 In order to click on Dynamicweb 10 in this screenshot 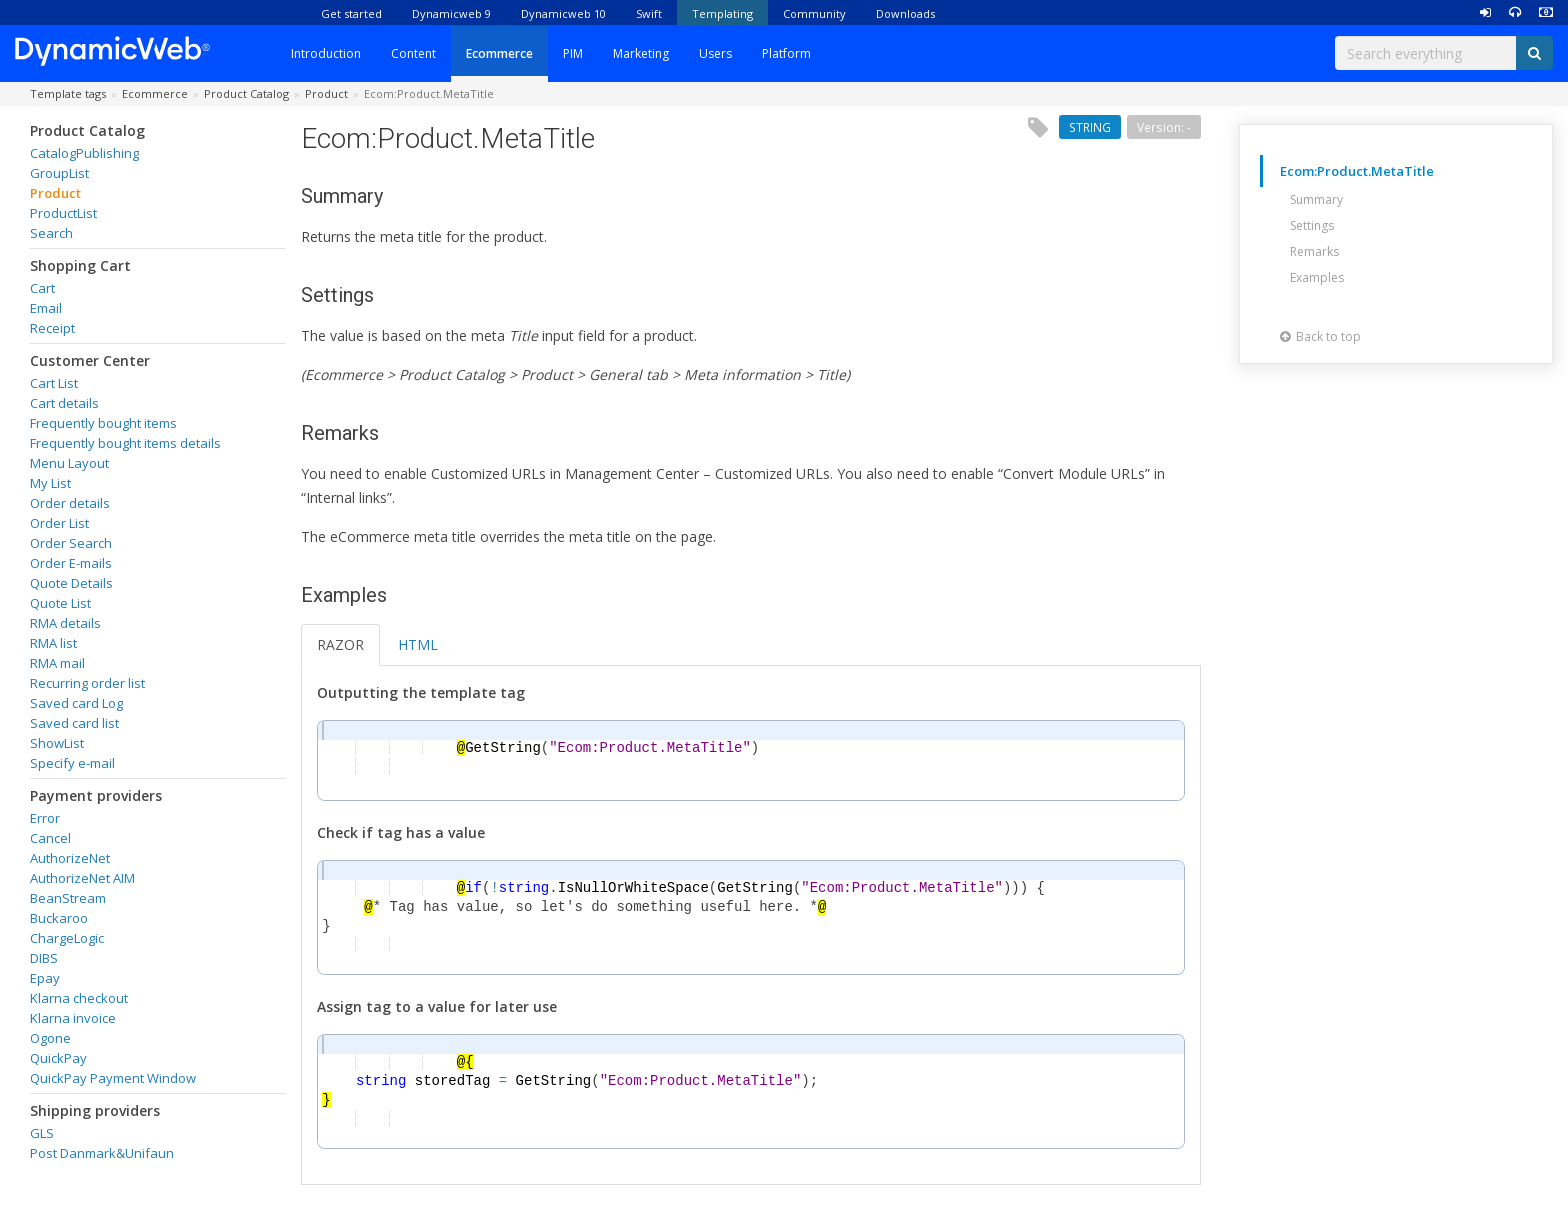, I will do `click(563, 13)`.